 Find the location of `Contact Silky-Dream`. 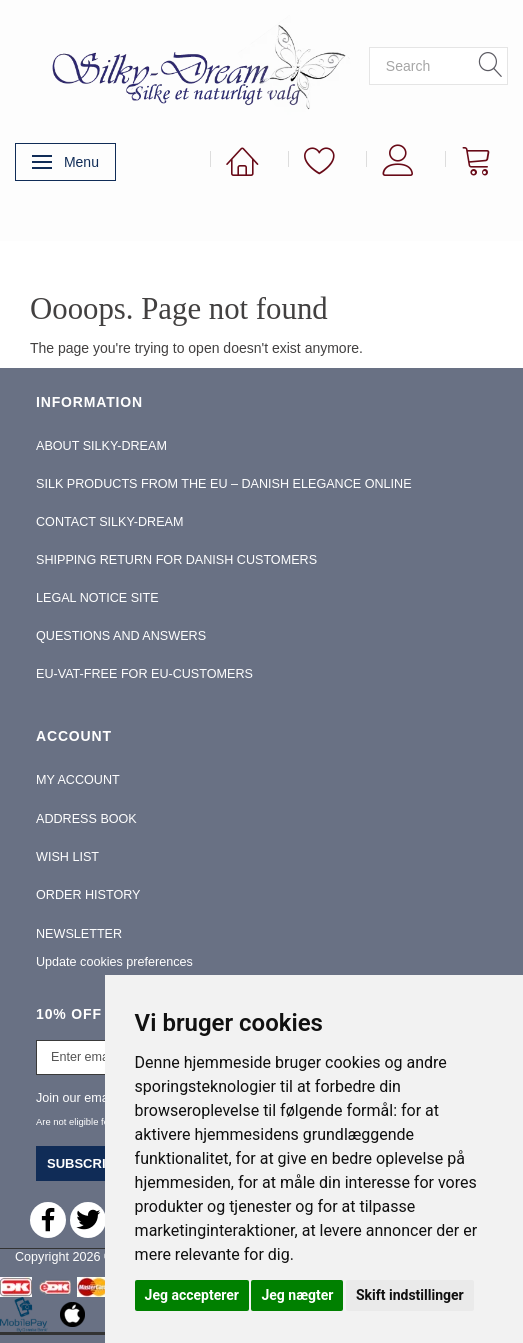

Contact Silky-Dream is located at coordinates (109, 522).